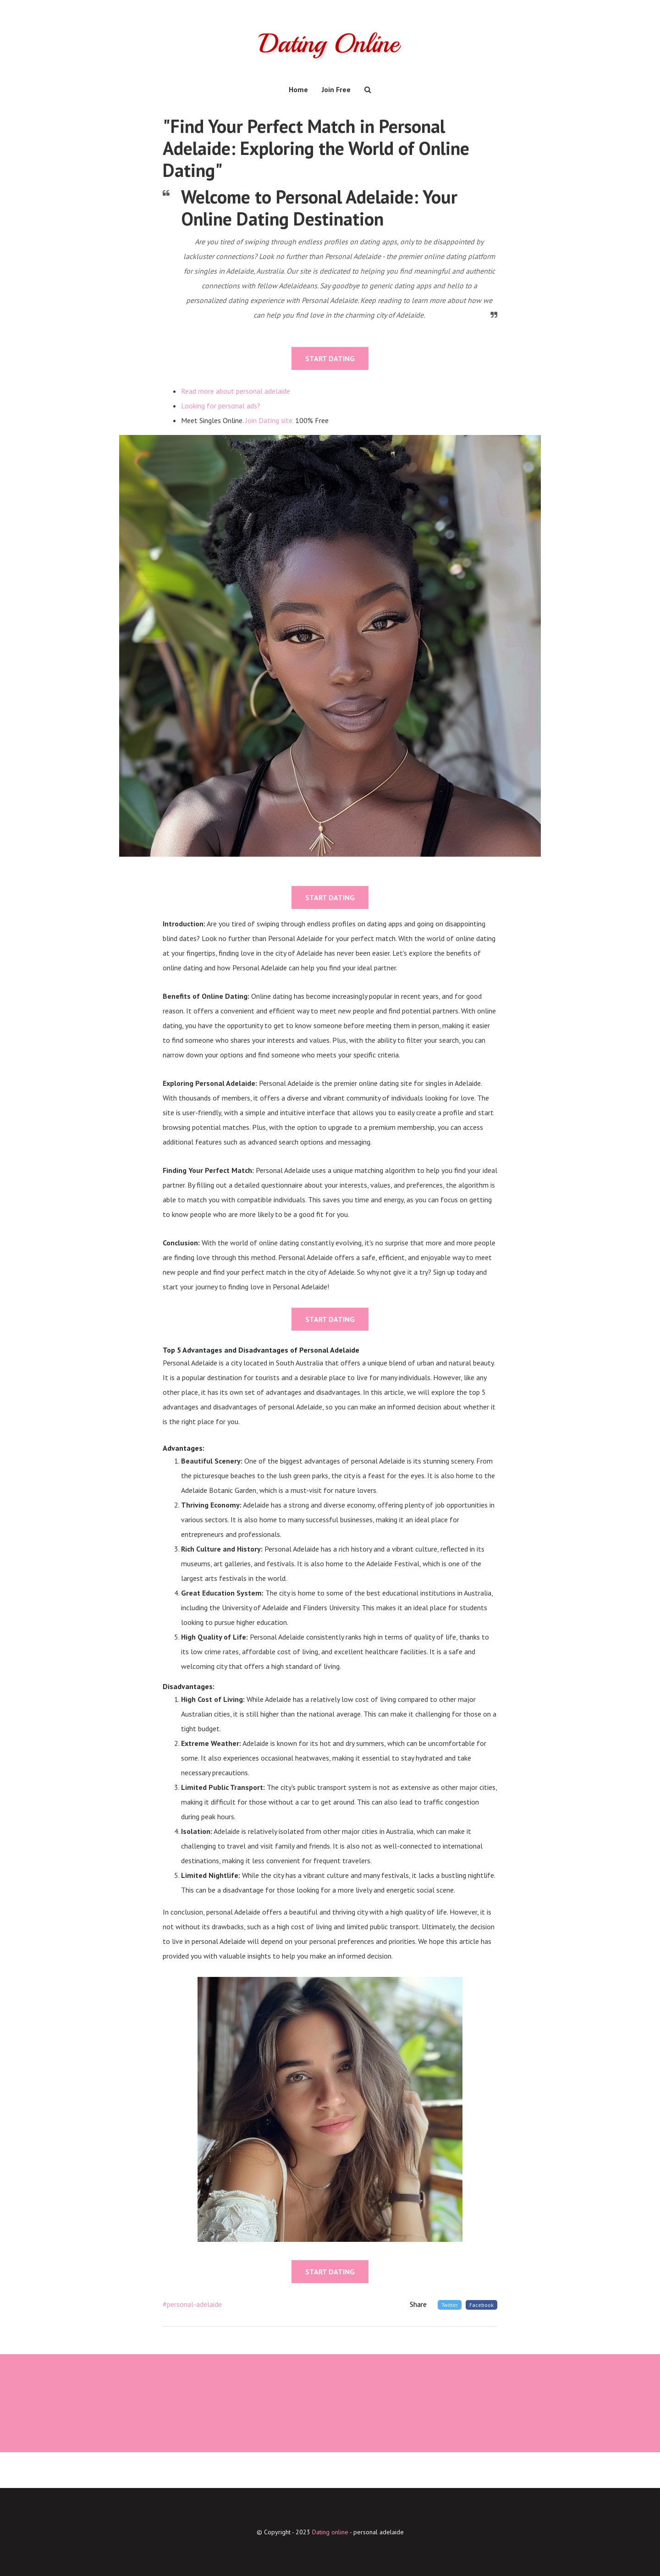 This screenshot has width=660, height=2576. Describe the element at coordinates (336, 89) in the screenshot. I see `Join Free` at that location.